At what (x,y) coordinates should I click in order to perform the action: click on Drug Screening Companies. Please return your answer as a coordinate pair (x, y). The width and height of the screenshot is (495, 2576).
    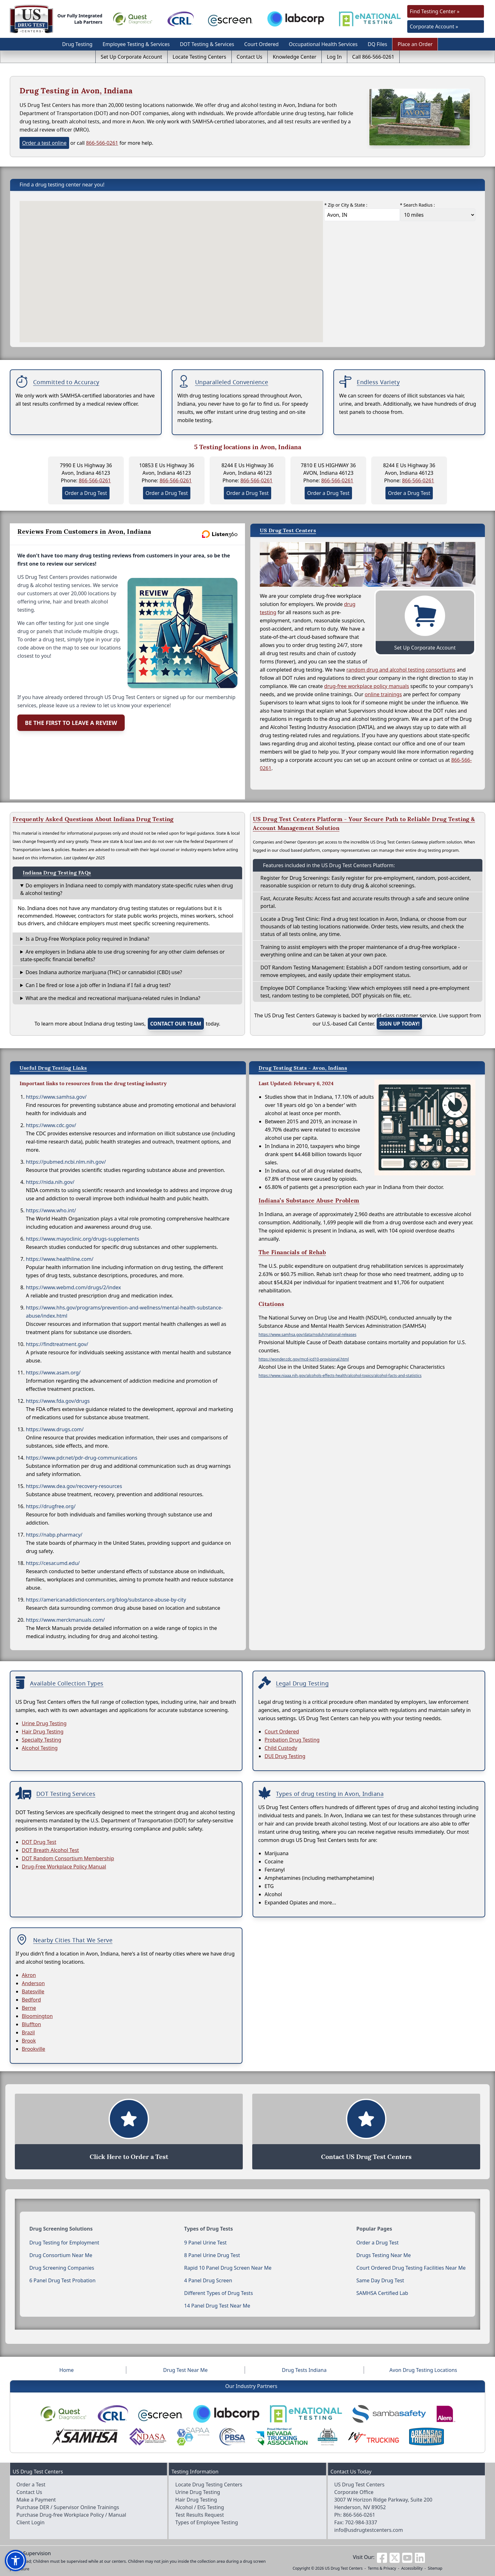
    Looking at the image, I should click on (61, 2267).